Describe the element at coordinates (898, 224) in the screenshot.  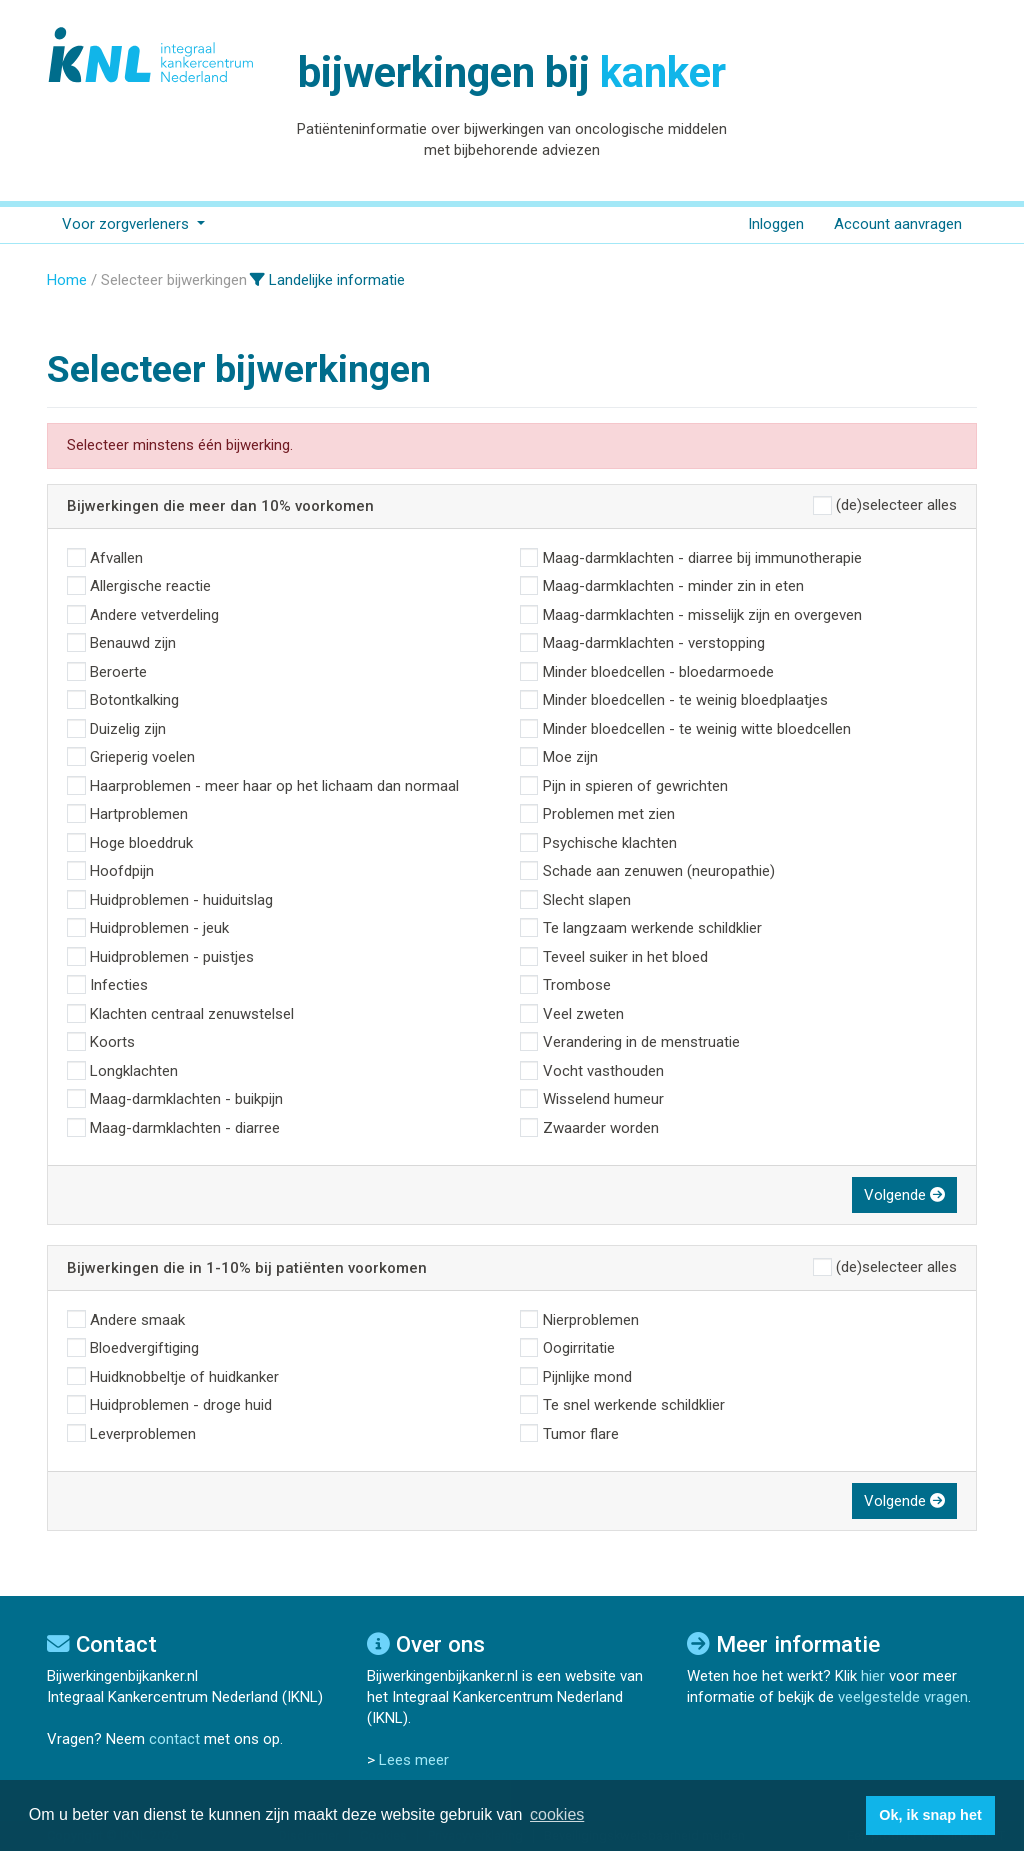
I see `Account aanvragen` at that location.